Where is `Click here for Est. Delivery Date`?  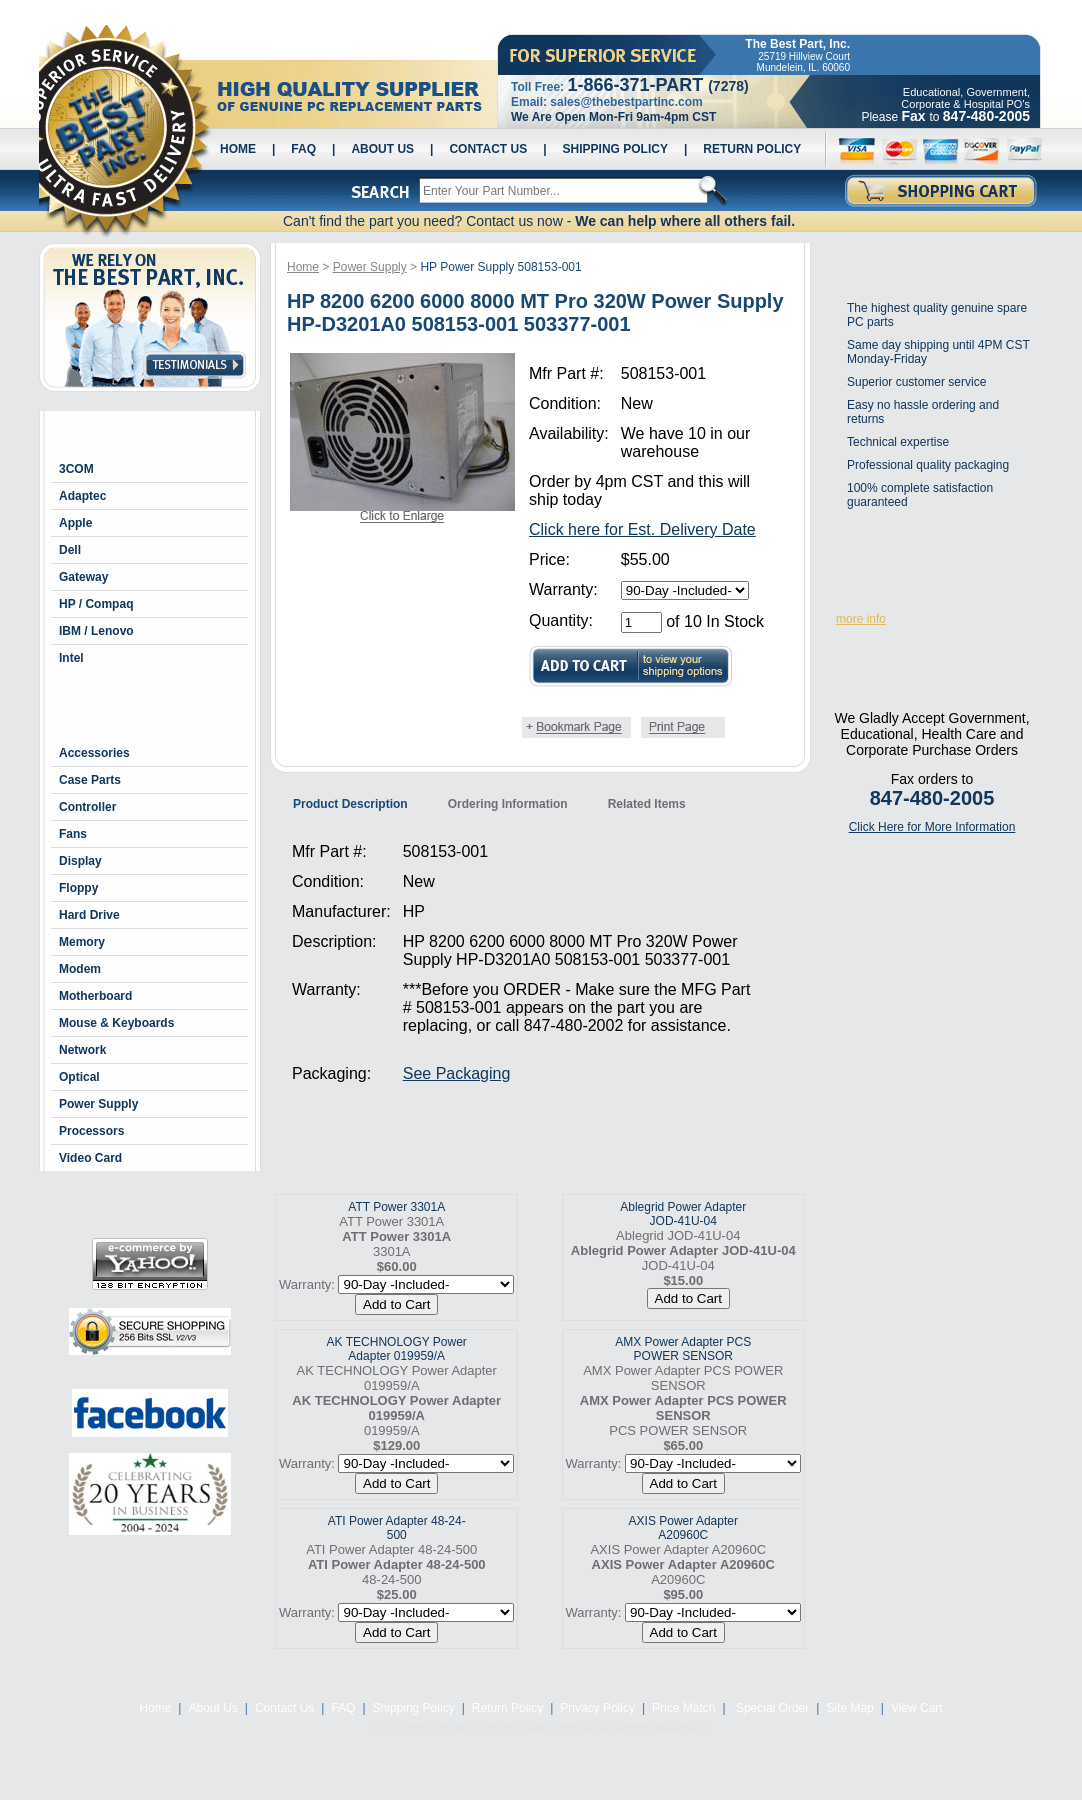 Click here for Est. Delivery Date is located at coordinates (642, 529).